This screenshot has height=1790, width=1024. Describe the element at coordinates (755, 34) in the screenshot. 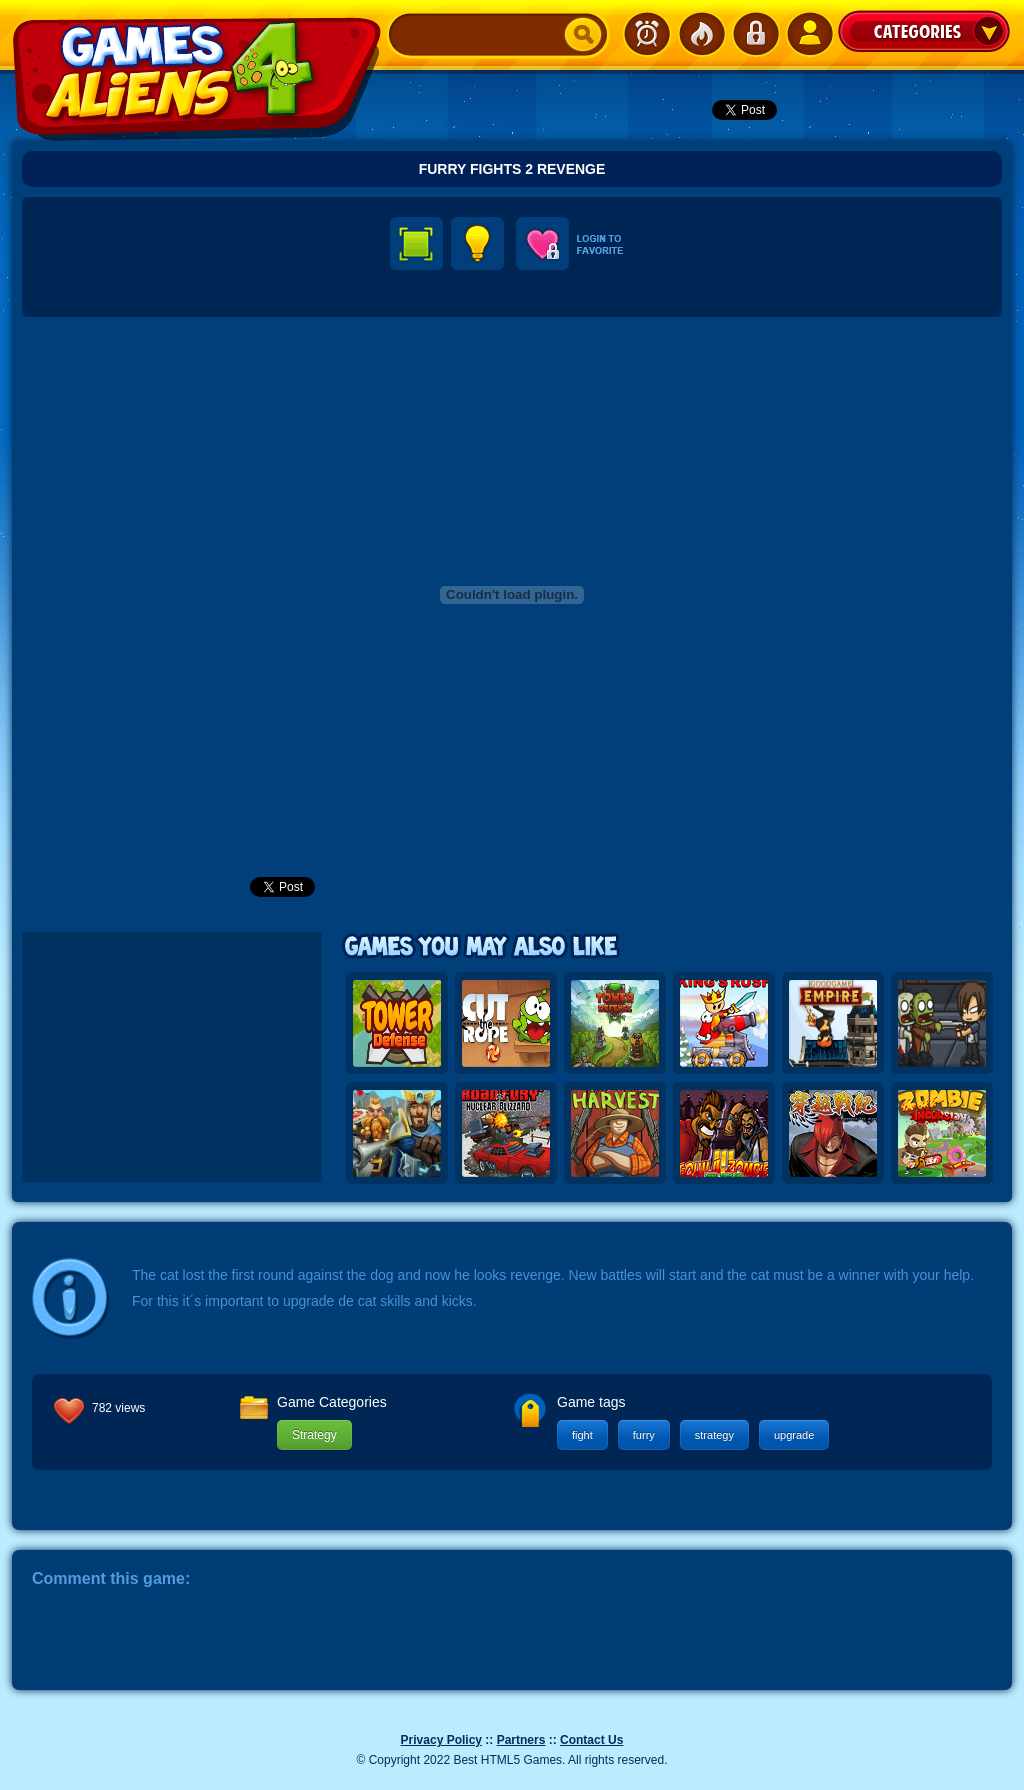

I see `Login` at that location.